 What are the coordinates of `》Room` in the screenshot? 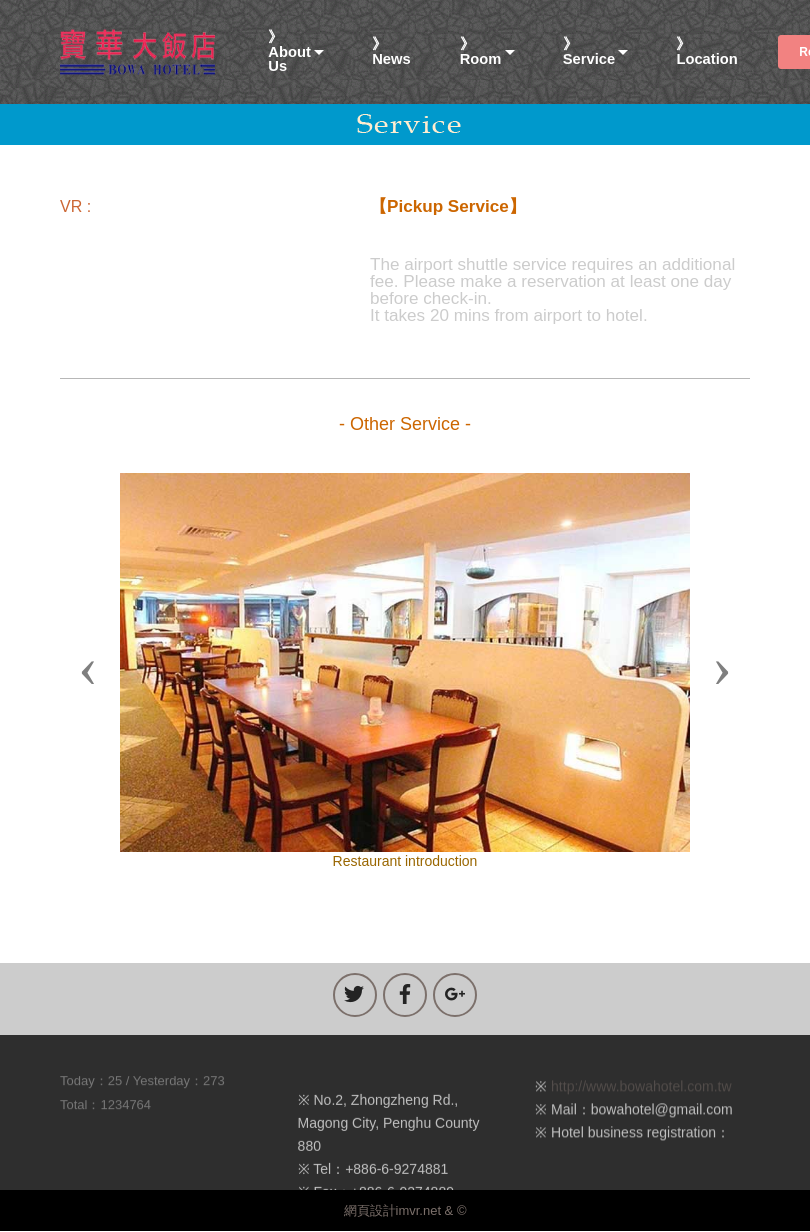 It's located at (481, 51).